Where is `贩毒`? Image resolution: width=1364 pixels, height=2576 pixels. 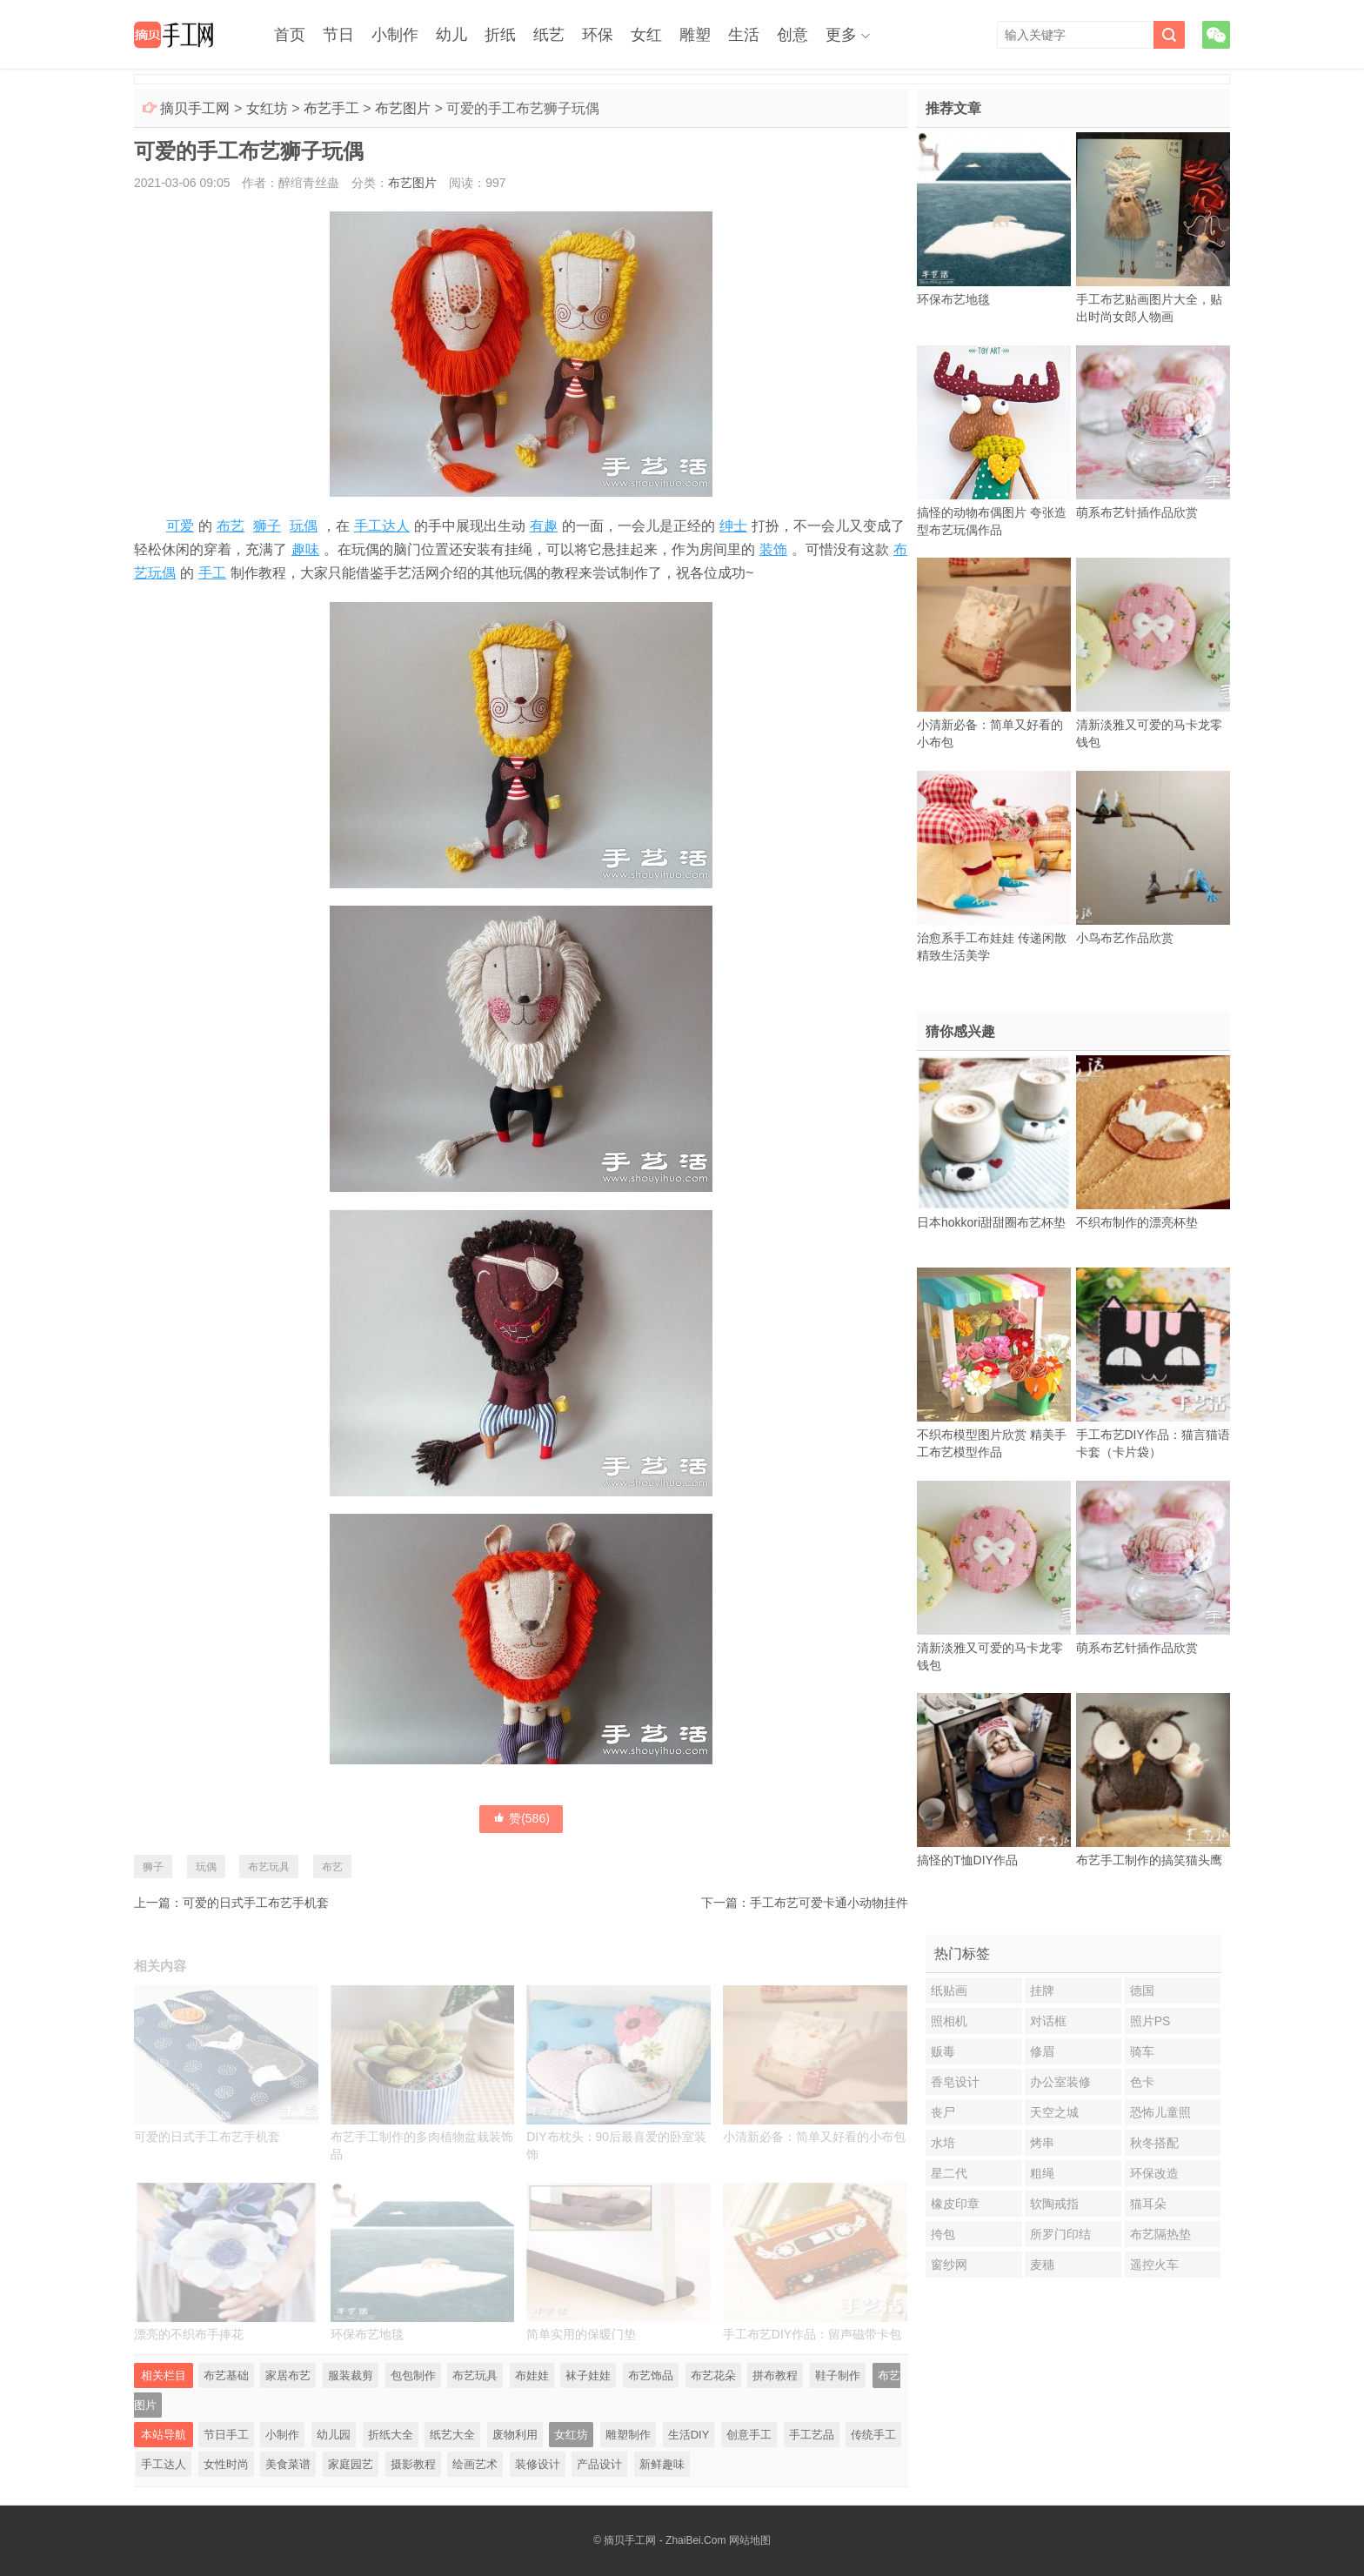
贩毒 is located at coordinates (943, 2051).